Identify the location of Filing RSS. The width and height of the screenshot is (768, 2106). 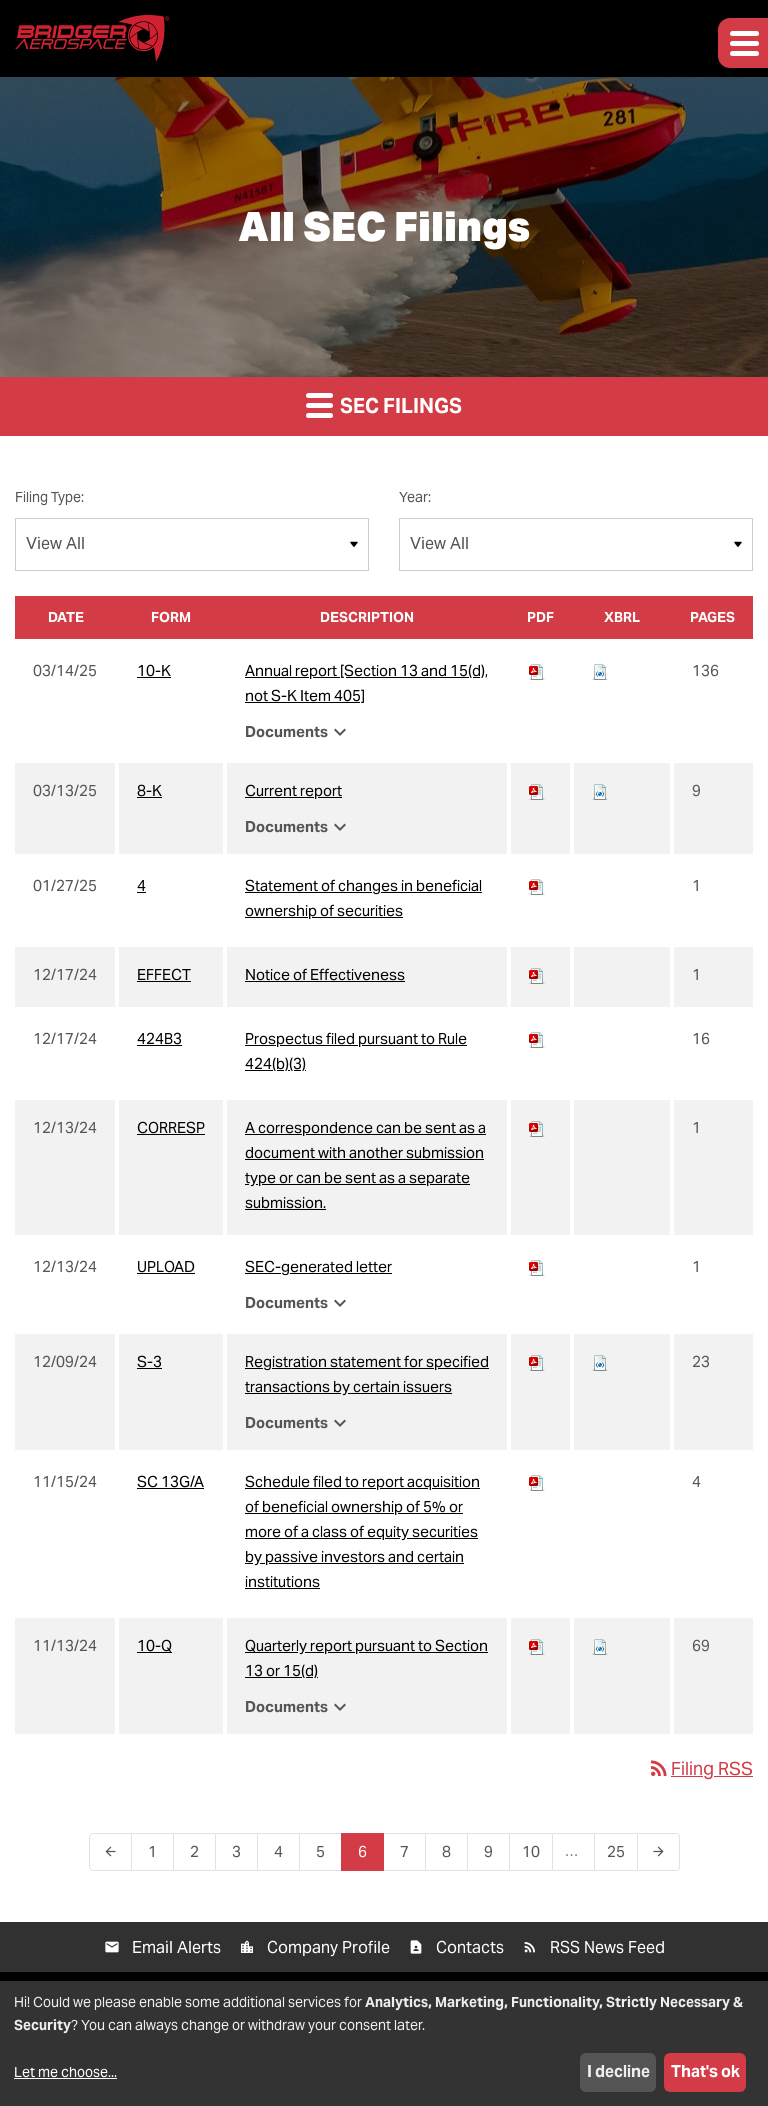
(700, 1768).